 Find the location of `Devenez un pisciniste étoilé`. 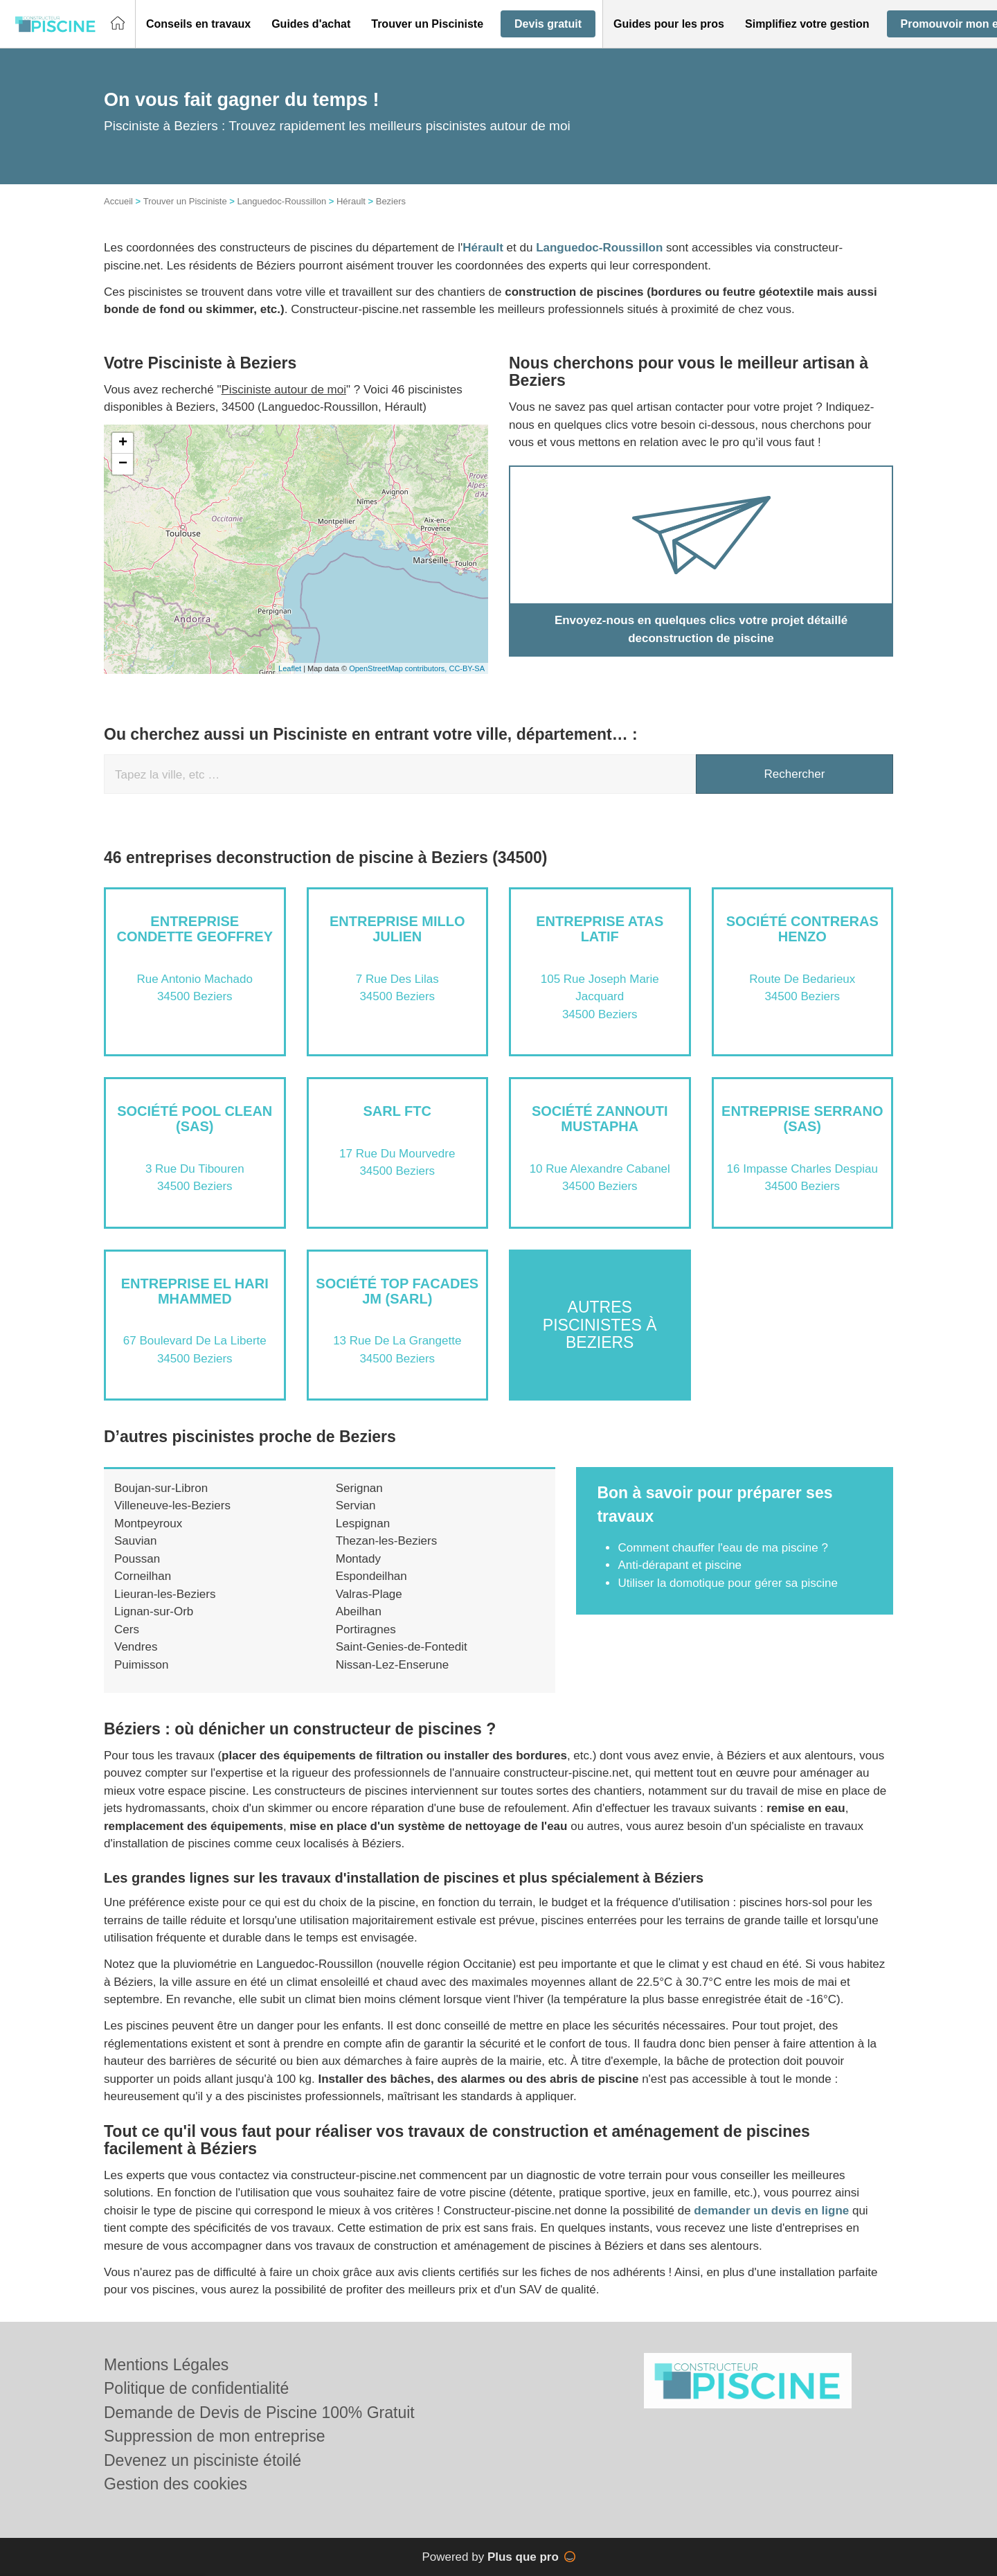

Devenez un pisciniste étoilé is located at coordinates (202, 2460).